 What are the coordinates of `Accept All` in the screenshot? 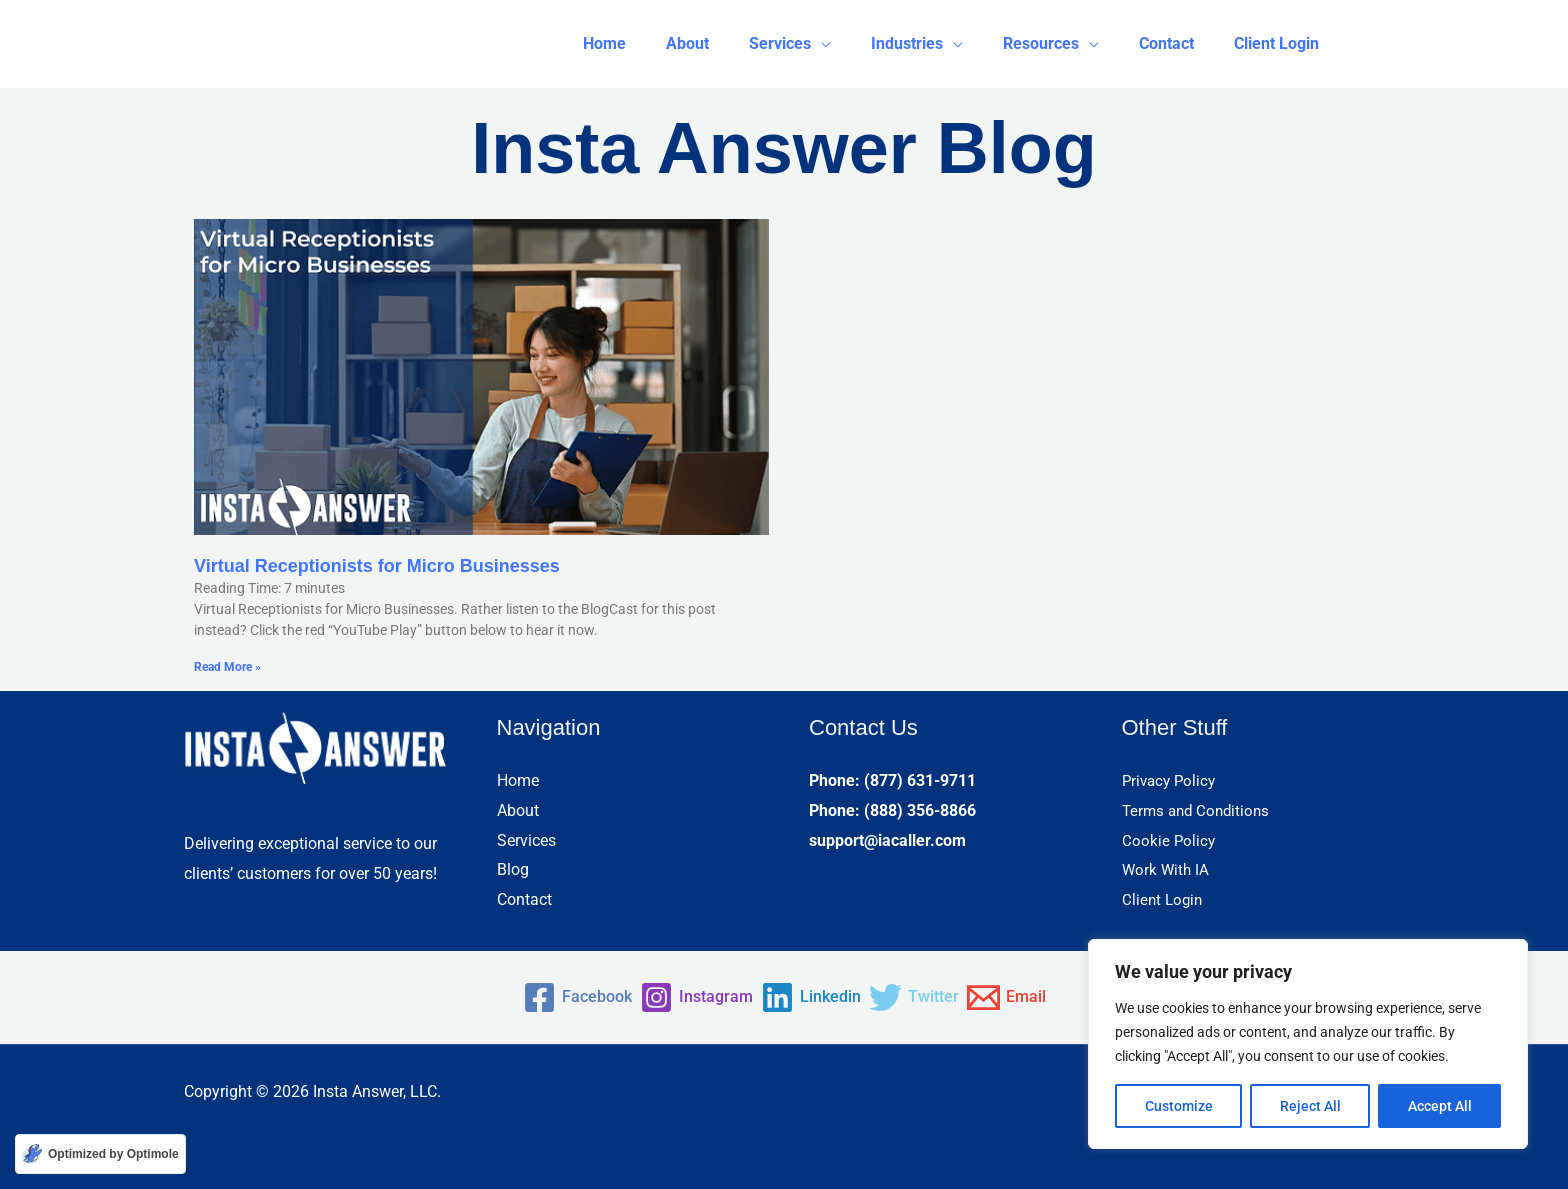 It's located at (1440, 1106).